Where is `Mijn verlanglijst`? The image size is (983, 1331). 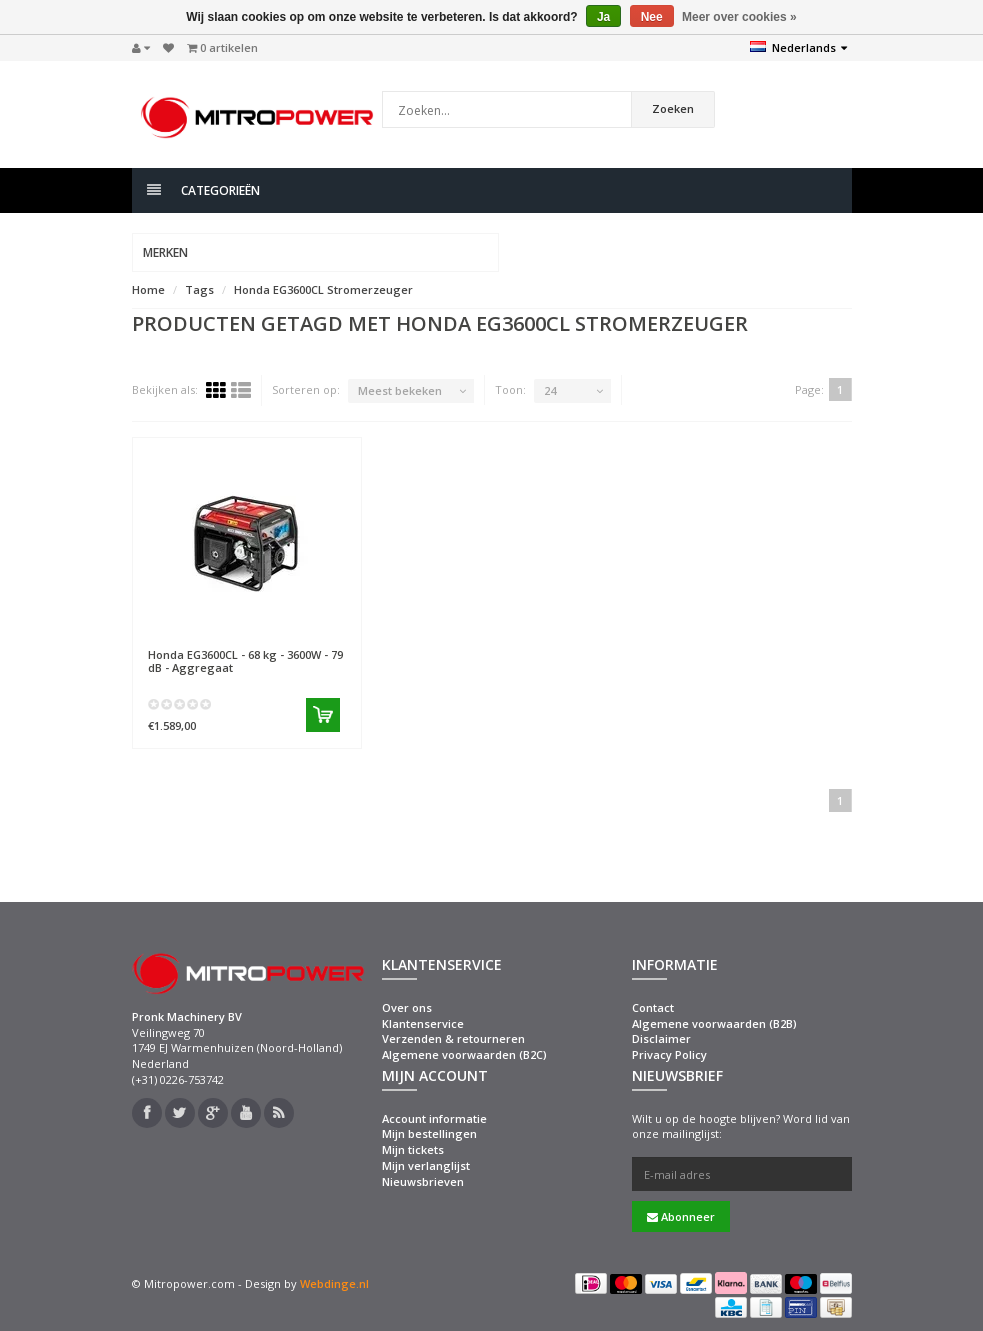 Mijn verlanglijst is located at coordinates (426, 1165).